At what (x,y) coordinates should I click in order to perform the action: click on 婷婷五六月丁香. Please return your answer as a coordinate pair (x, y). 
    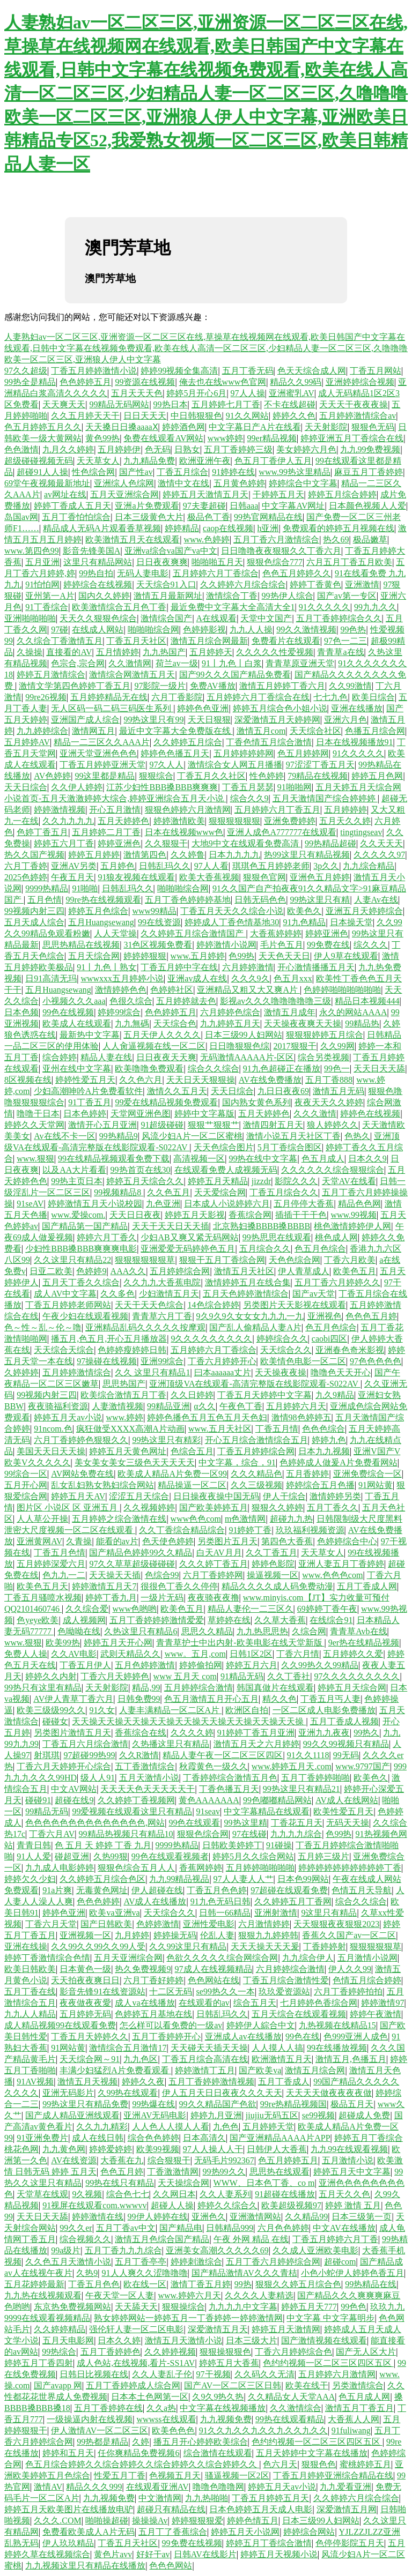
    Looking at the image, I should click on (64, 843).